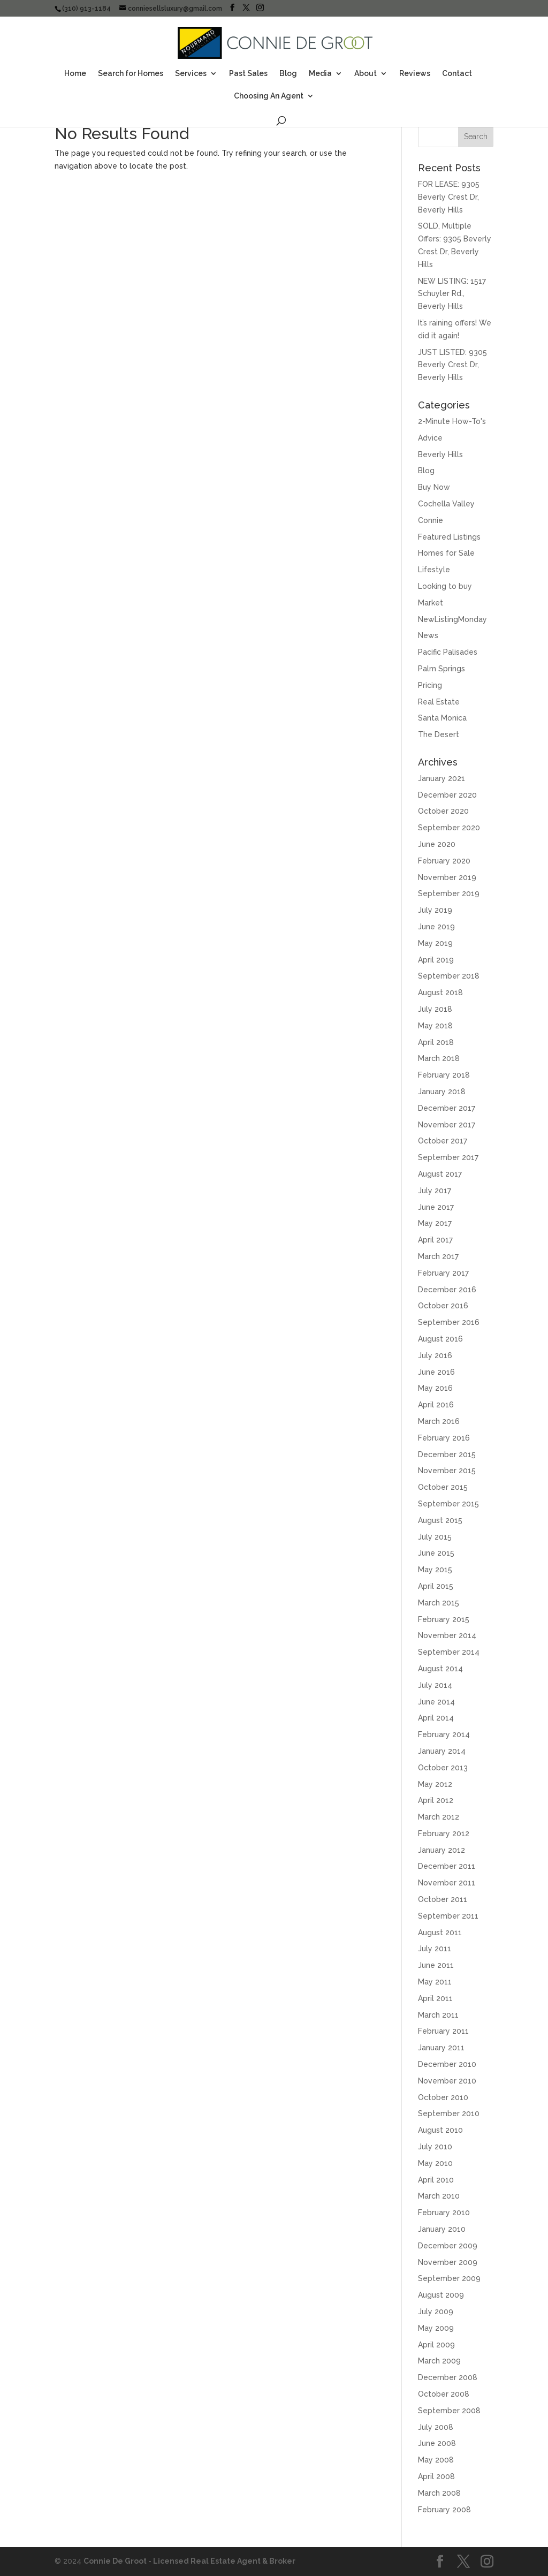 Image resolution: width=548 pixels, height=2576 pixels. I want to click on Media, so click(320, 74).